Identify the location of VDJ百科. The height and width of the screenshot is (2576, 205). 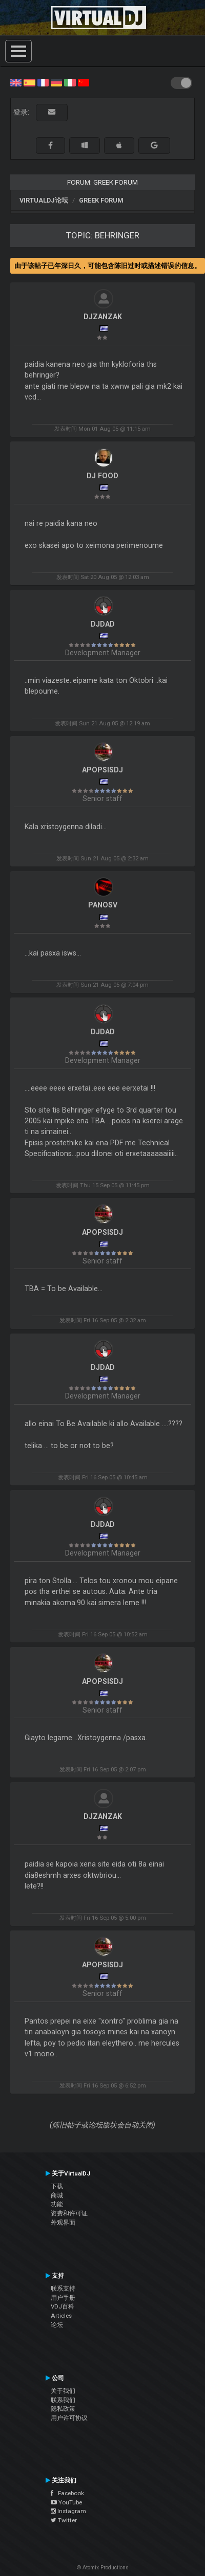
(62, 2306).